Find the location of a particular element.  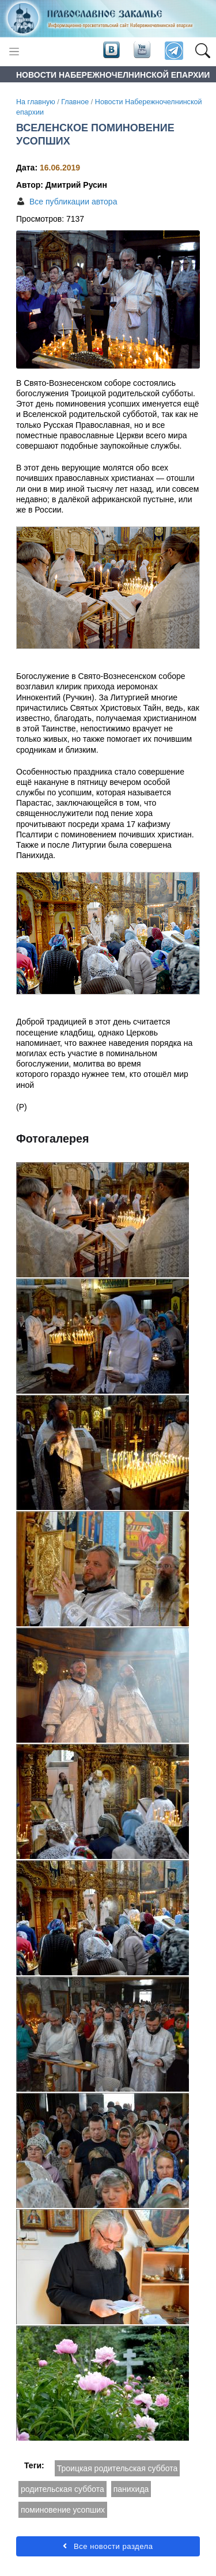

Главное is located at coordinates (75, 102).